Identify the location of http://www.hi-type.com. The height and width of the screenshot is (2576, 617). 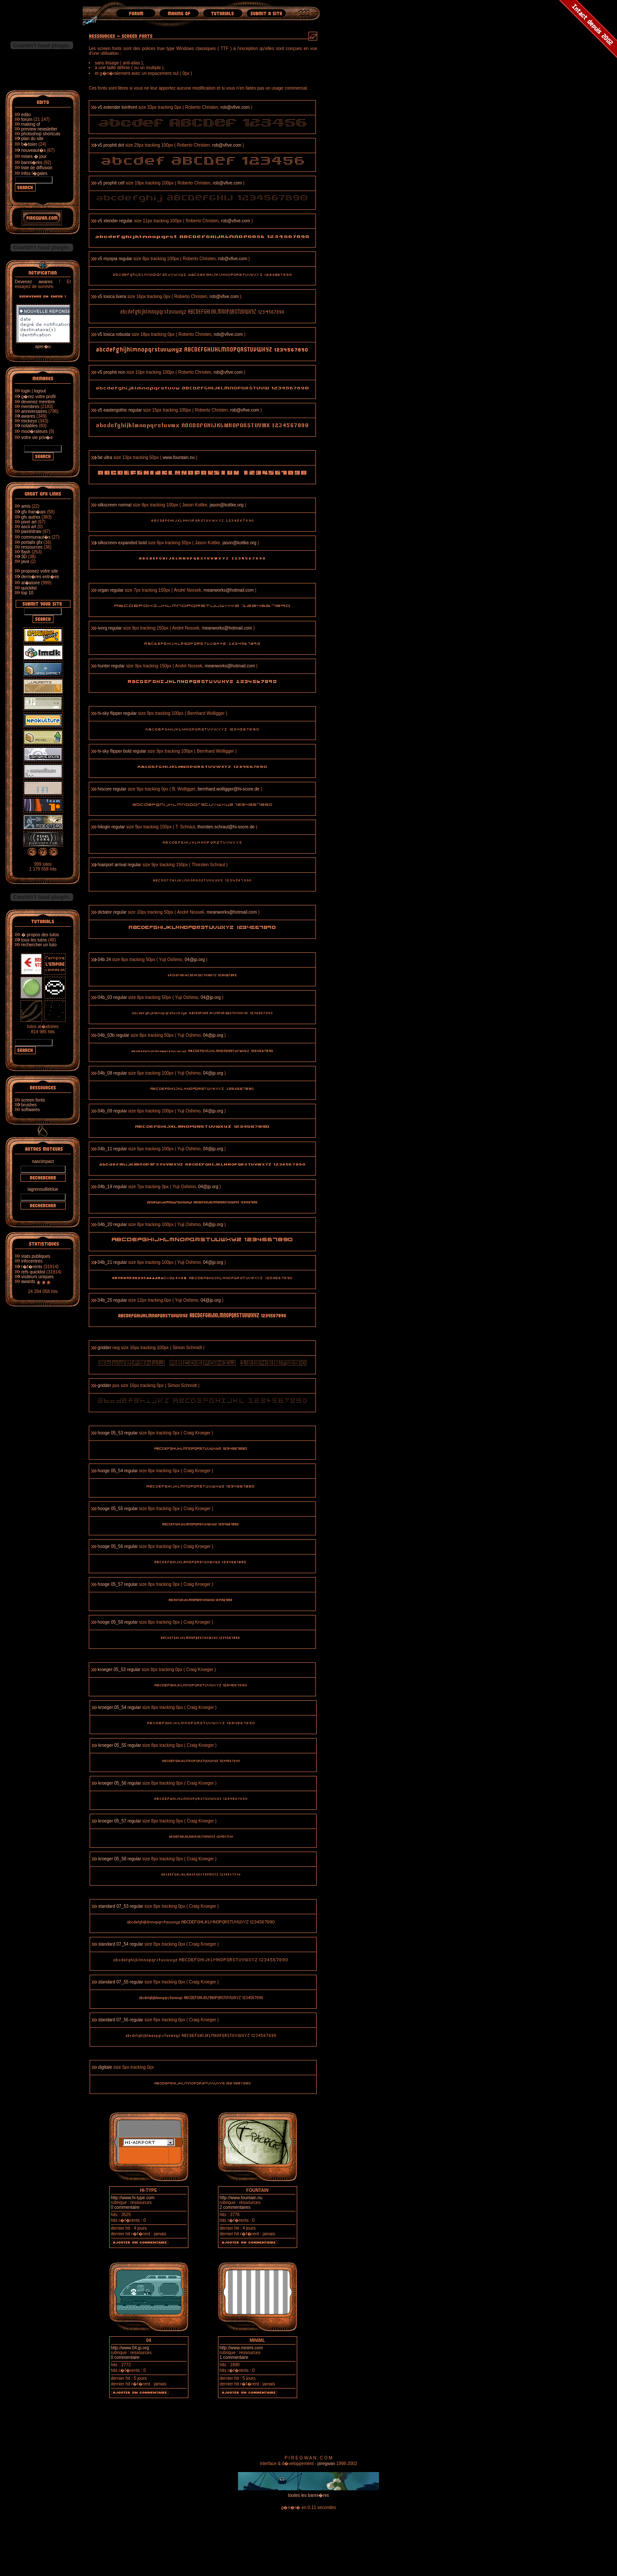
(133, 2197).